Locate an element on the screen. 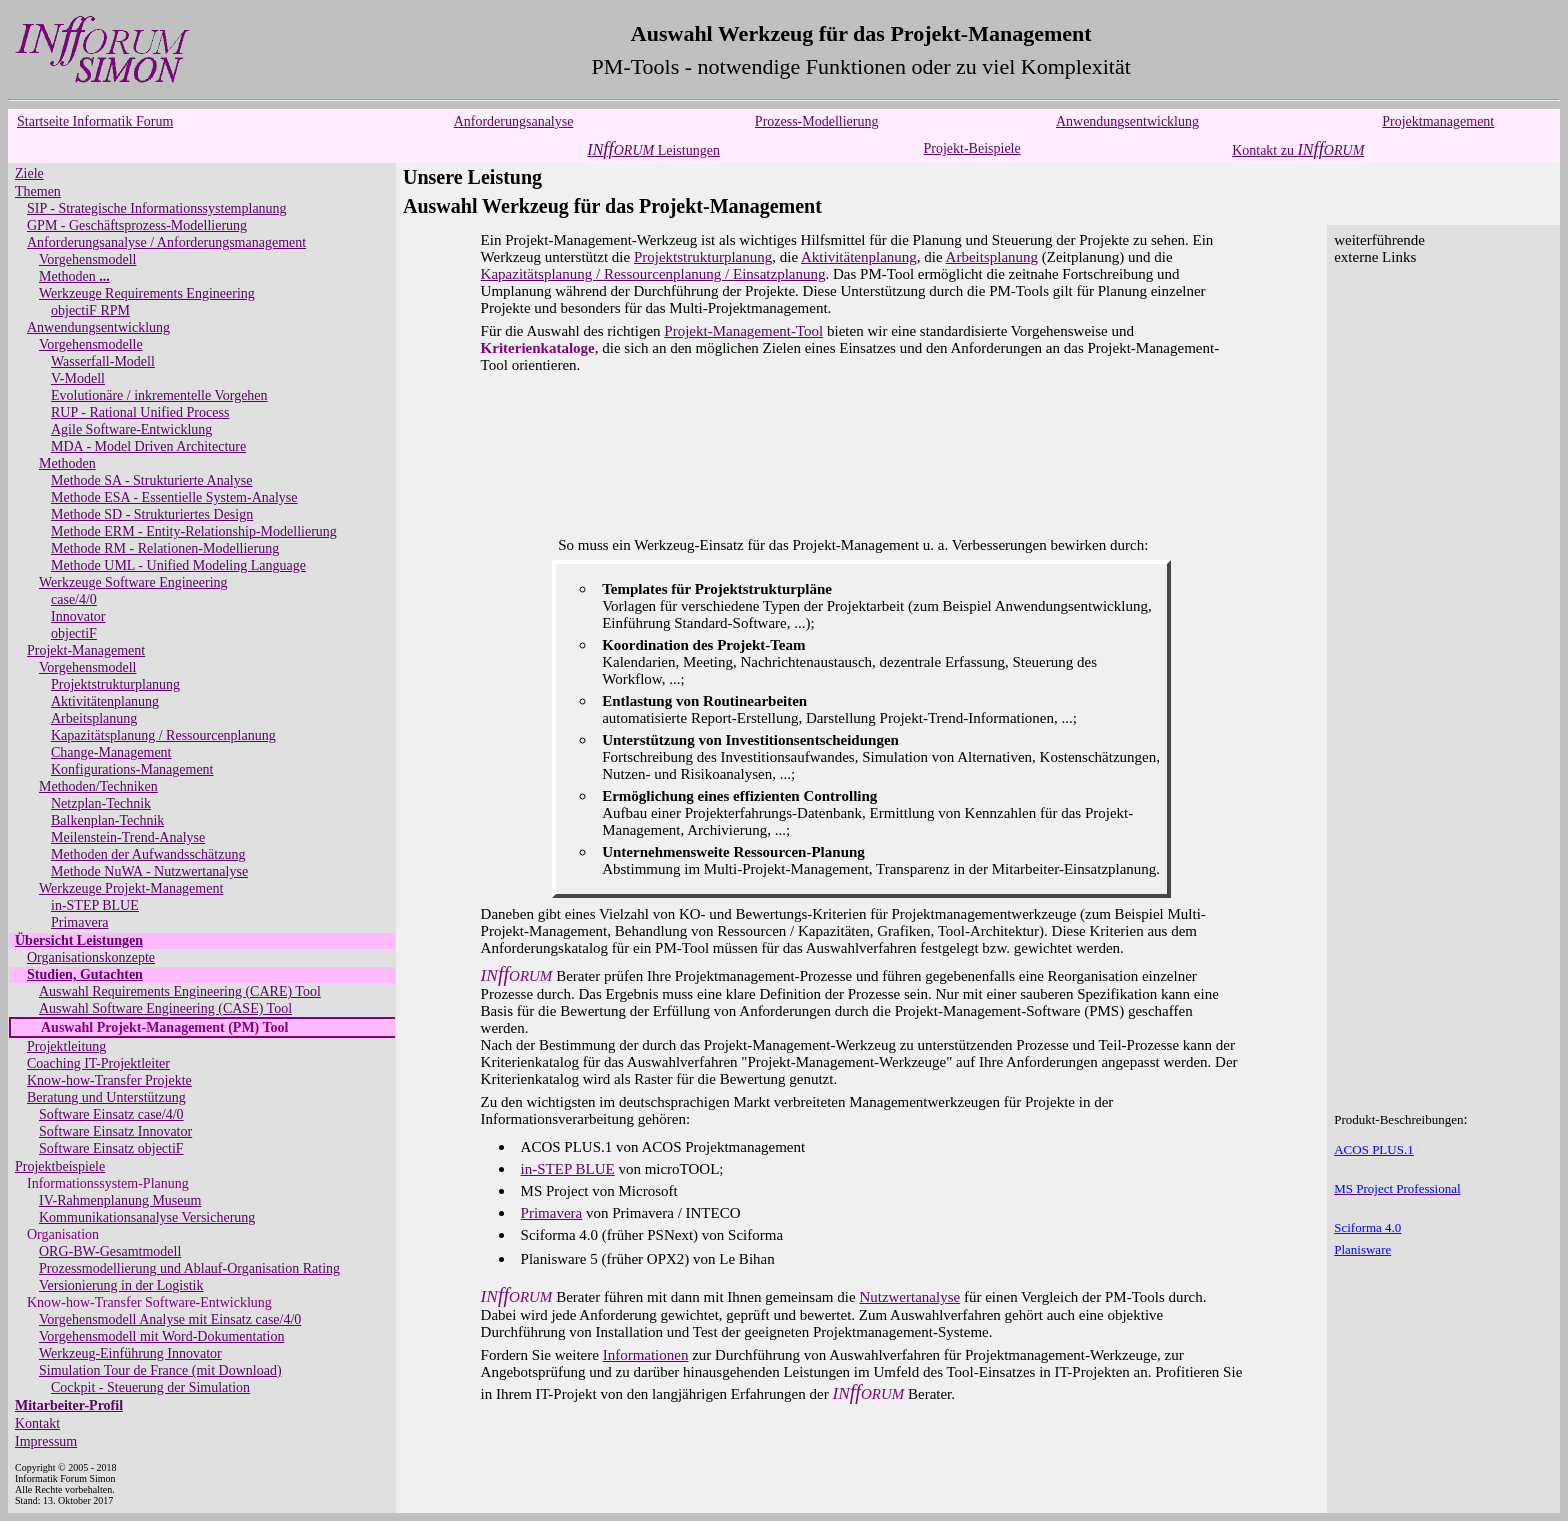 Image resolution: width=1568 pixels, height=1521 pixels. Coaching IT-Projektleiter is located at coordinates (98, 1063).